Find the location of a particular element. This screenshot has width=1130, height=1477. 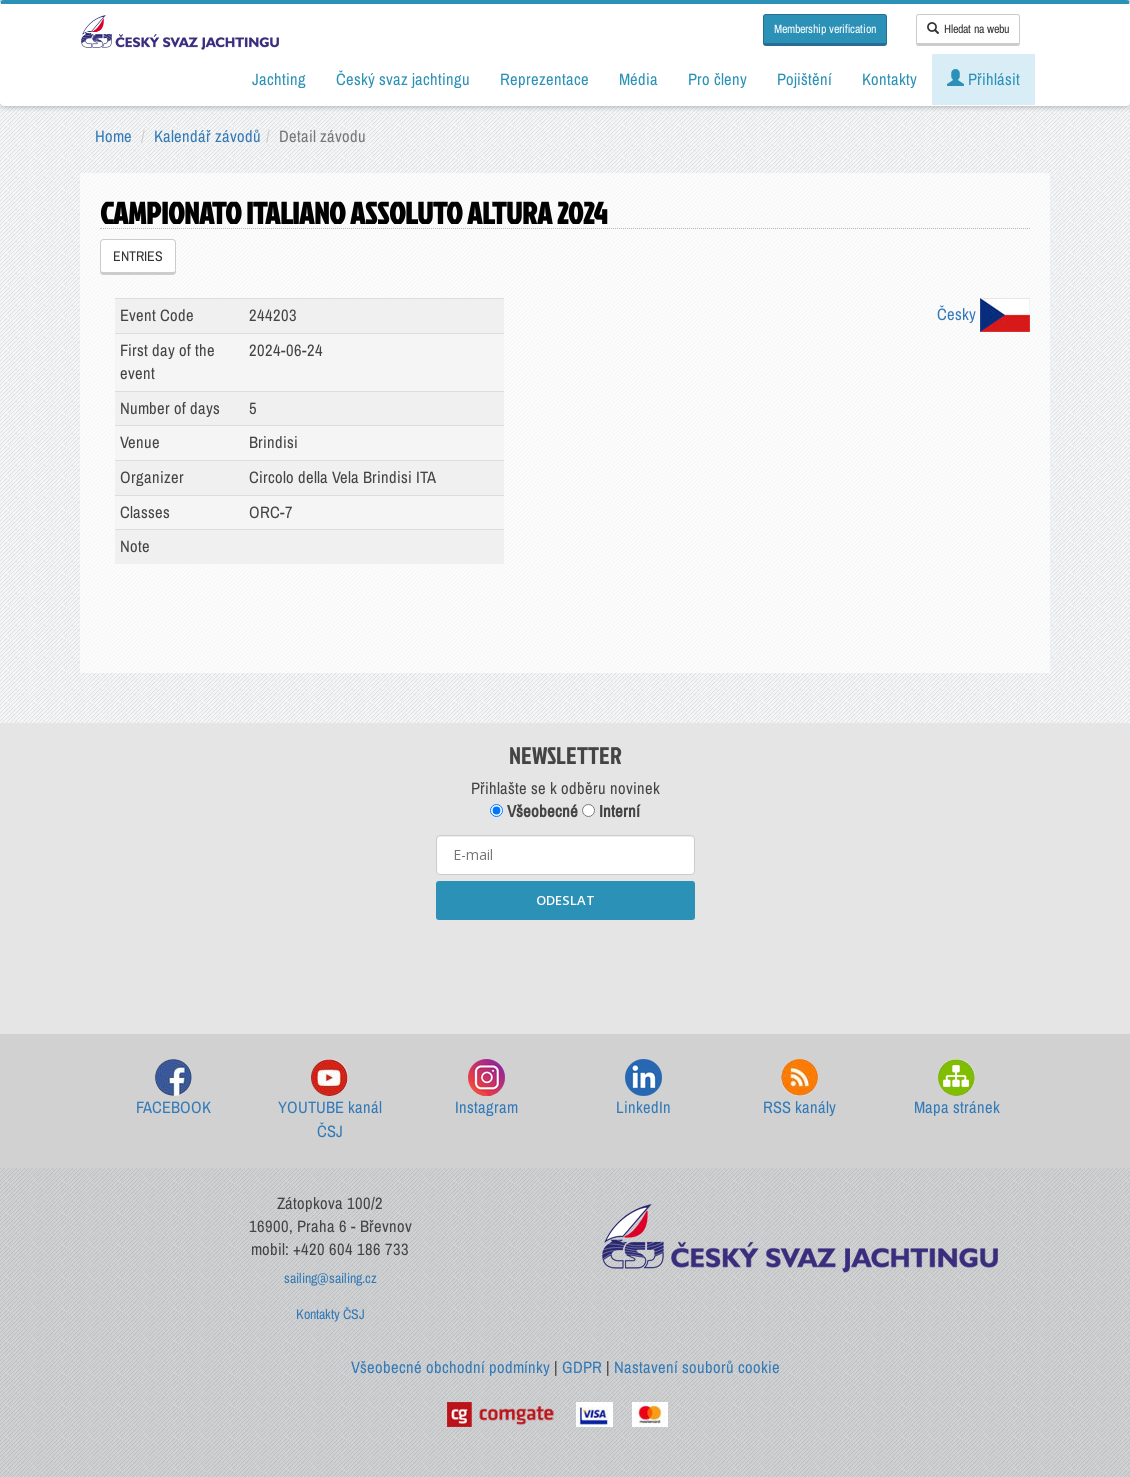

Kontakty [button] is located at coordinates (889, 79).